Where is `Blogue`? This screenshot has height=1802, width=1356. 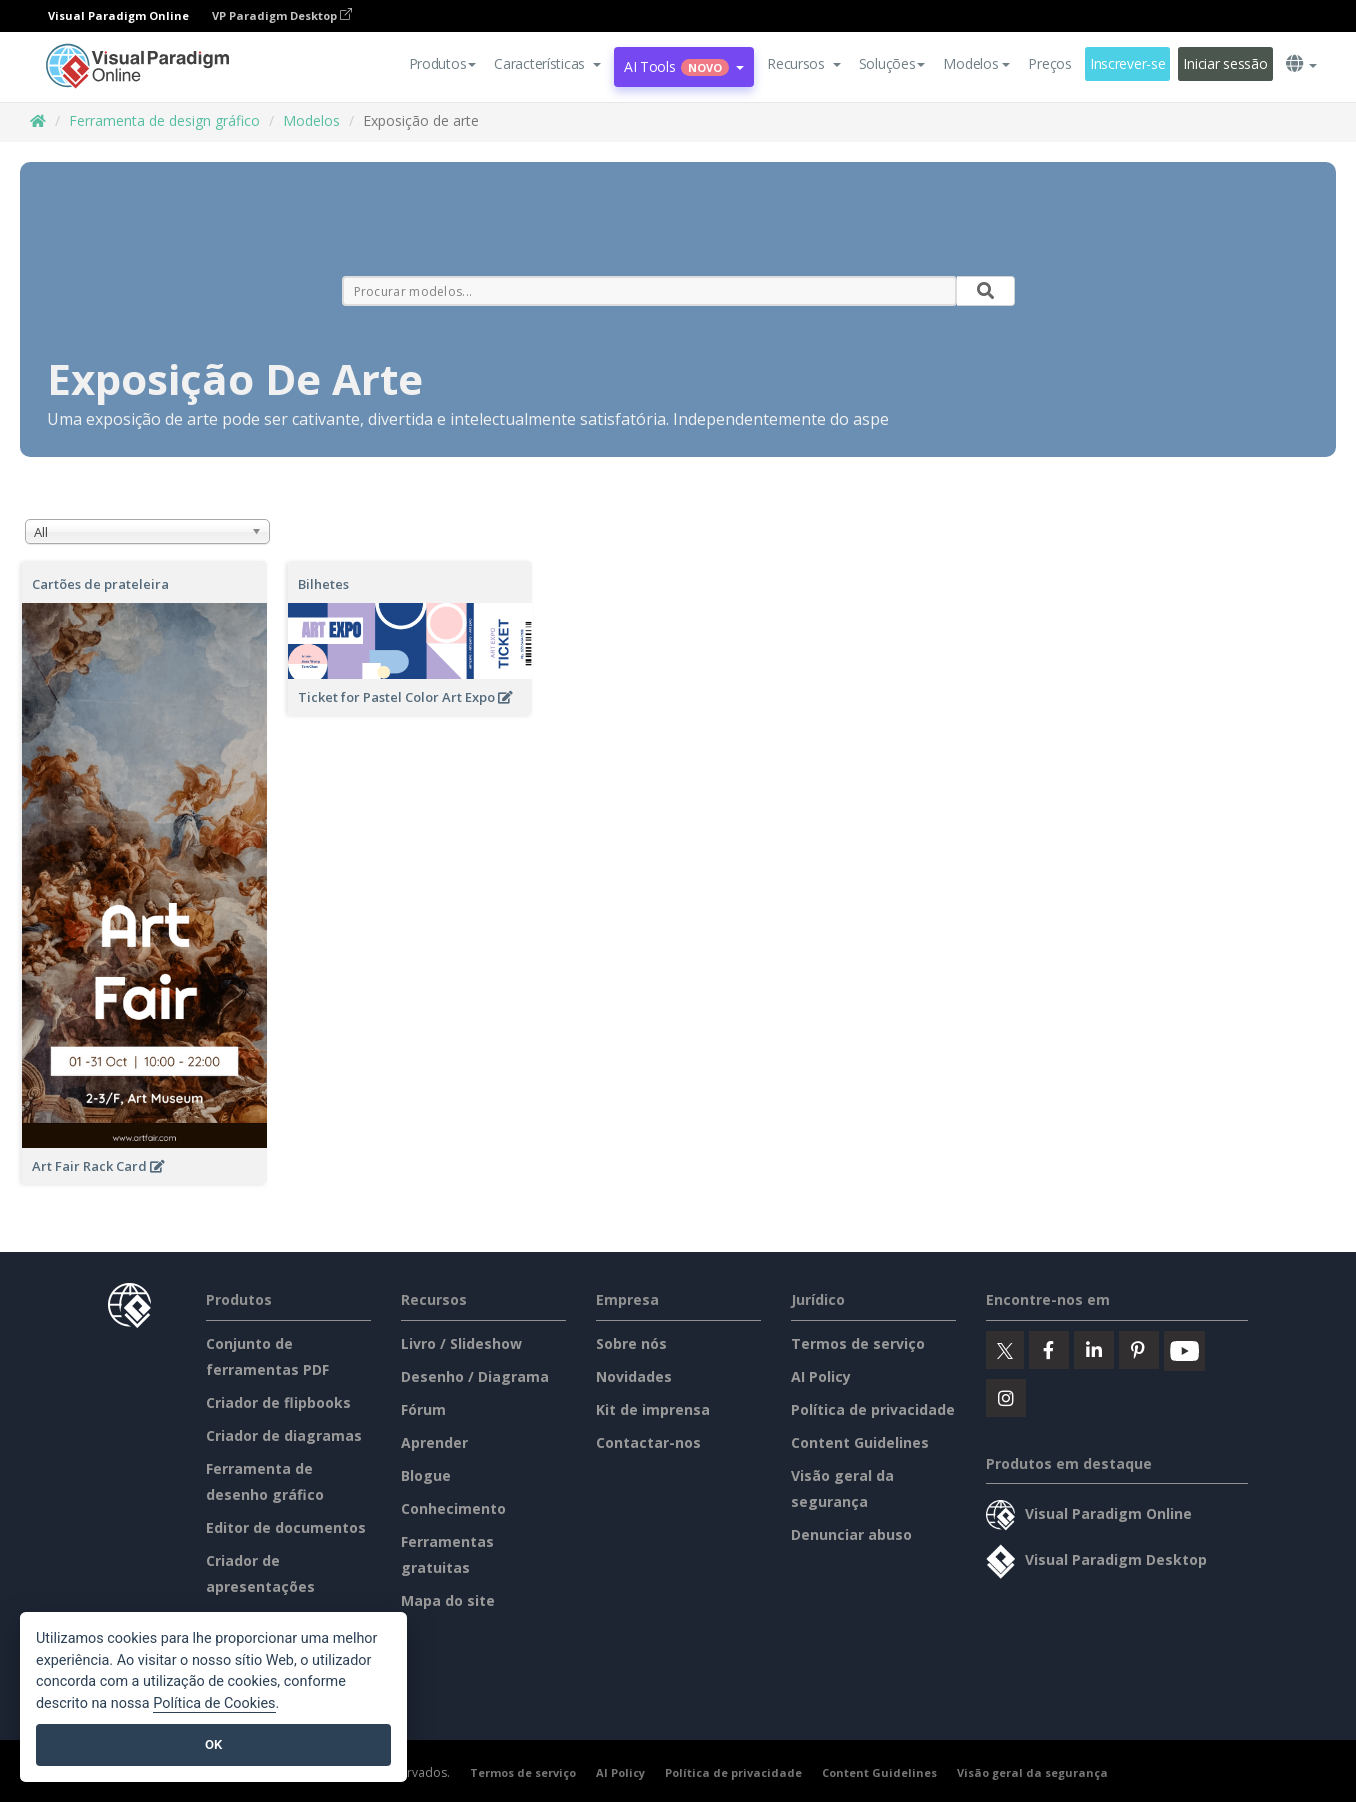
Blogue is located at coordinates (426, 1475).